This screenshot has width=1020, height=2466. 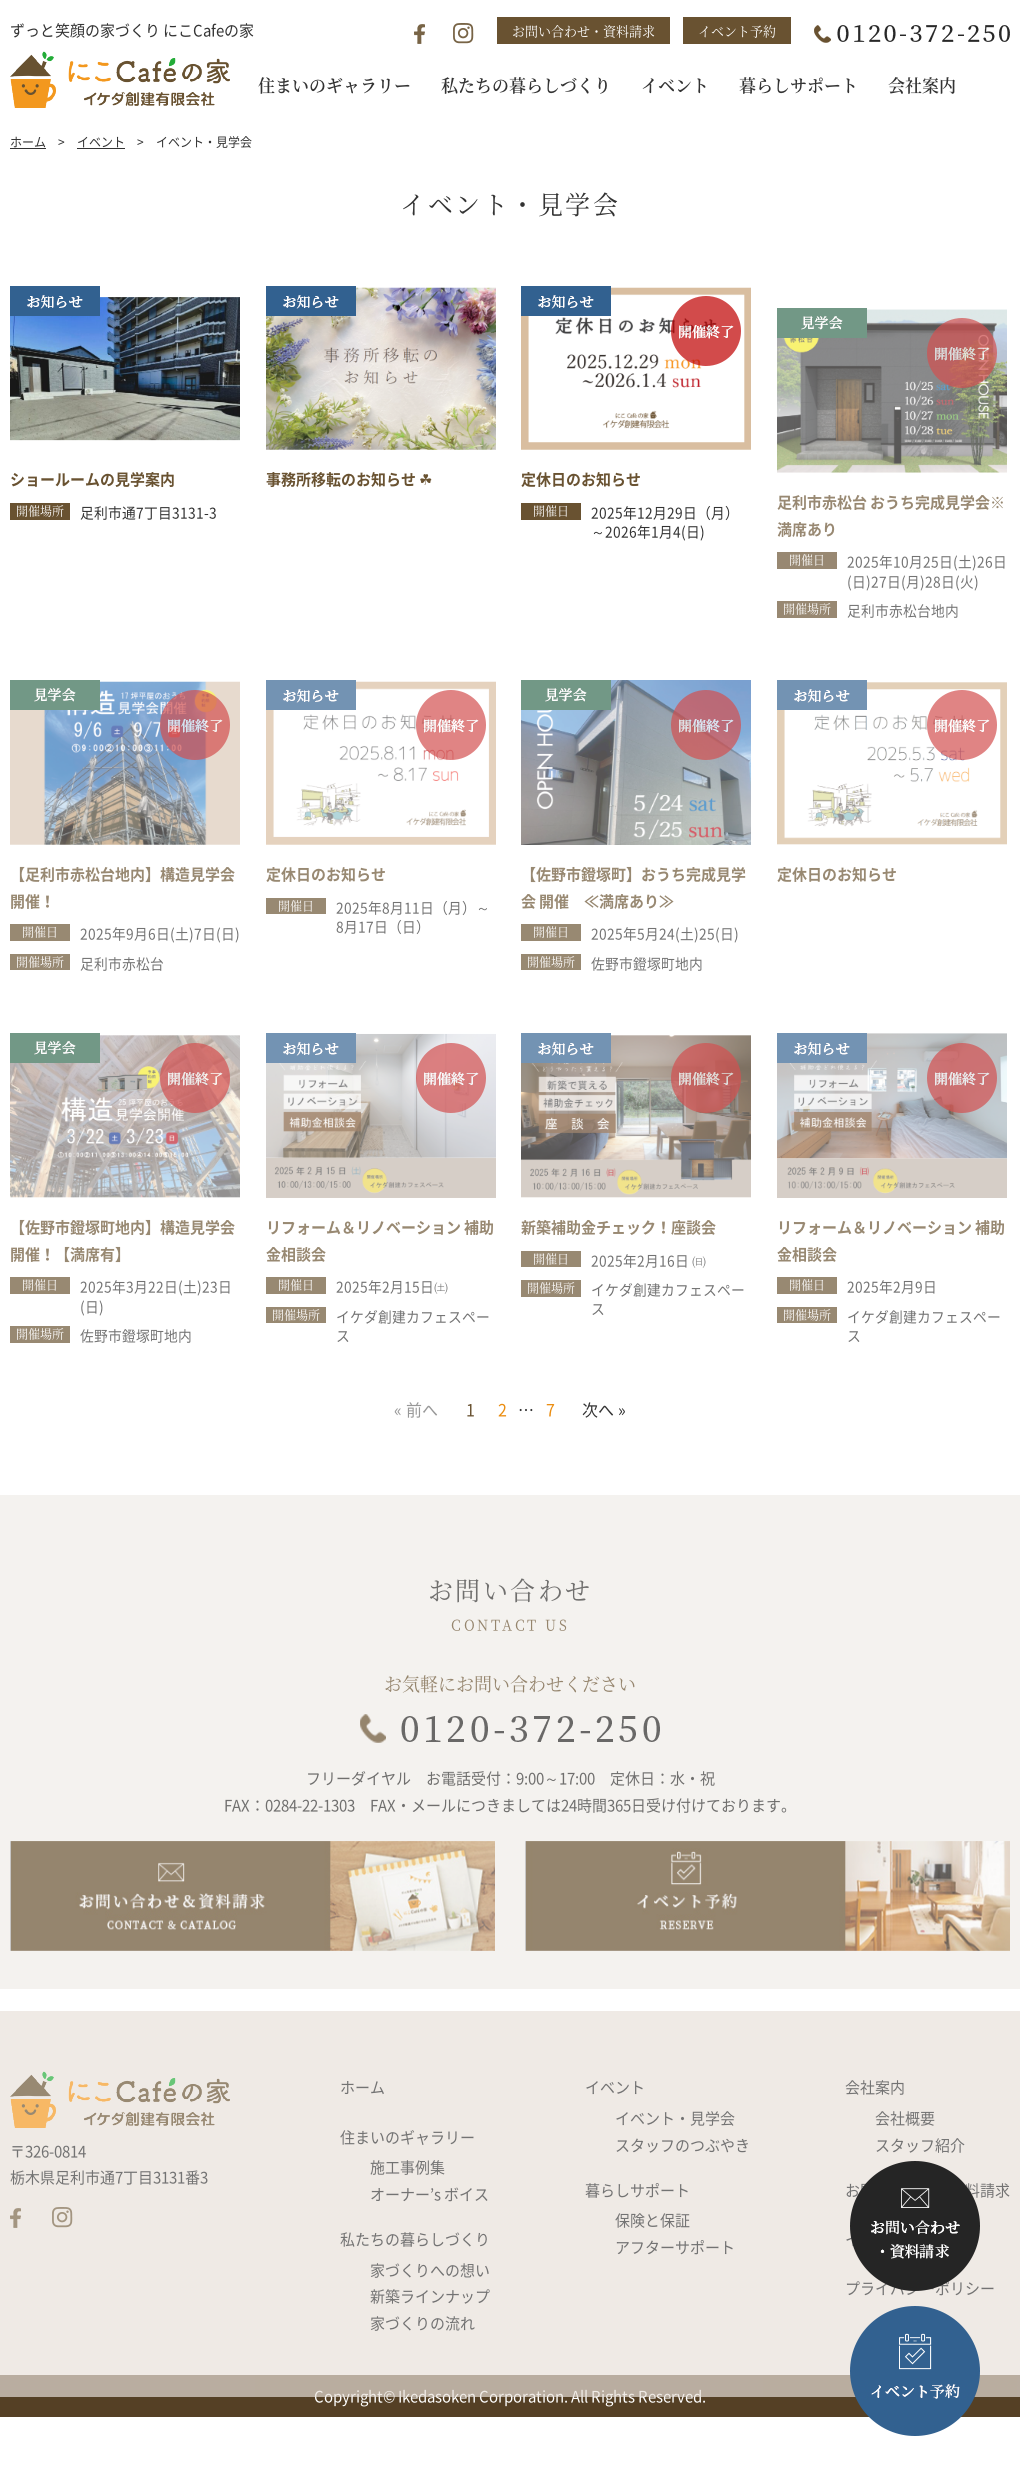 What do you see at coordinates (407, 2191) in the screenshot?
I see `住まいのギャラリー` at bounding box center [407, 2191].